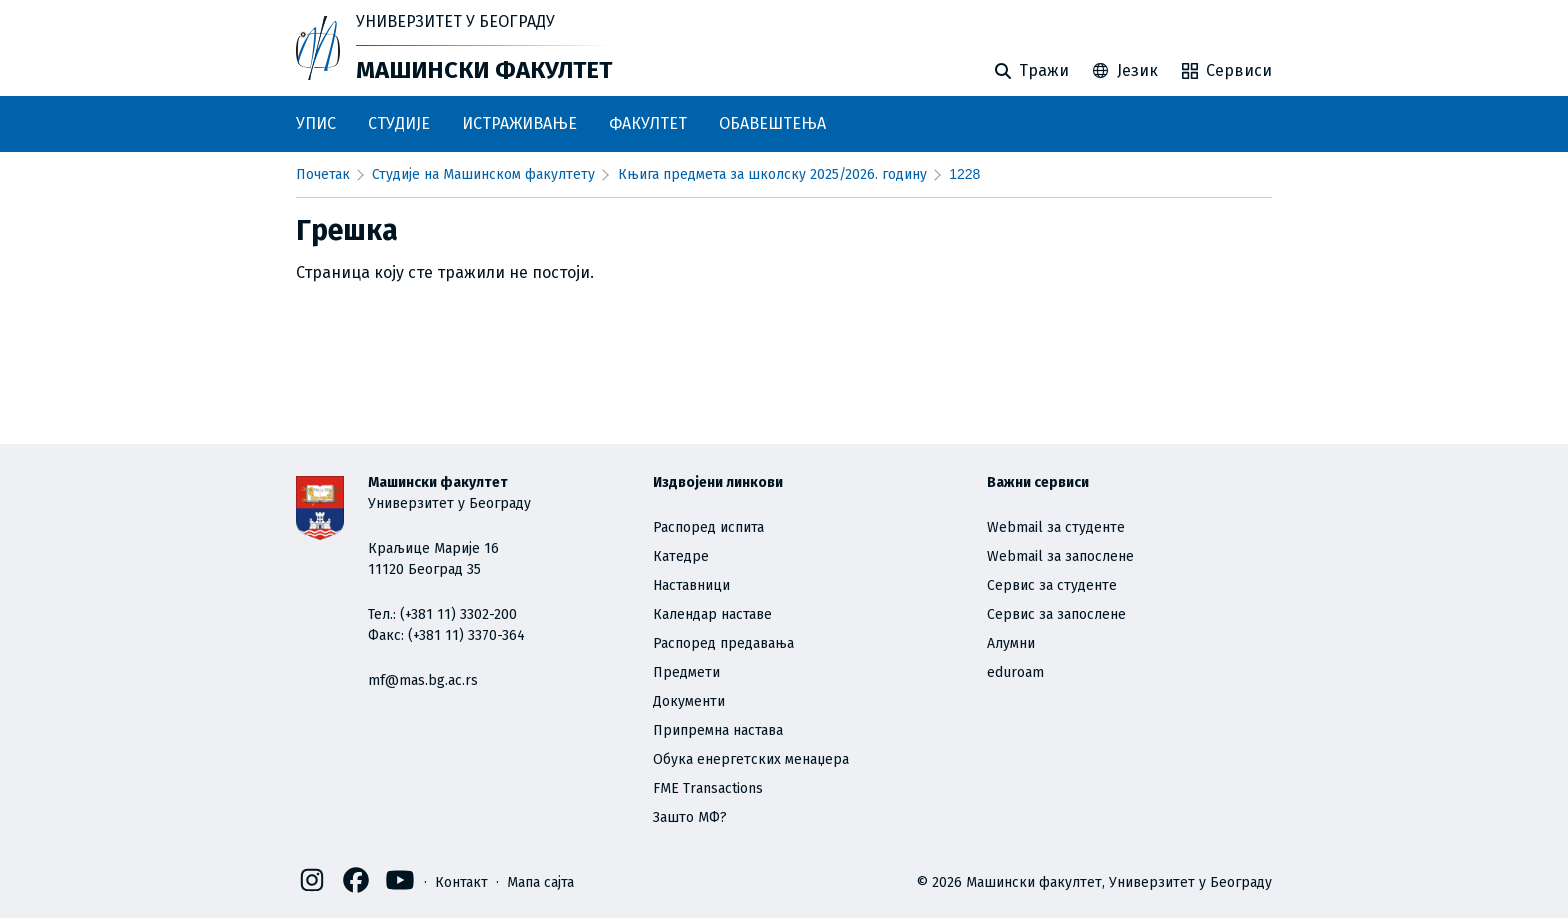  What do you see at coordinates (316, 123) in the screenshot?
I see `УПИС` at bounding box center [316, 123].